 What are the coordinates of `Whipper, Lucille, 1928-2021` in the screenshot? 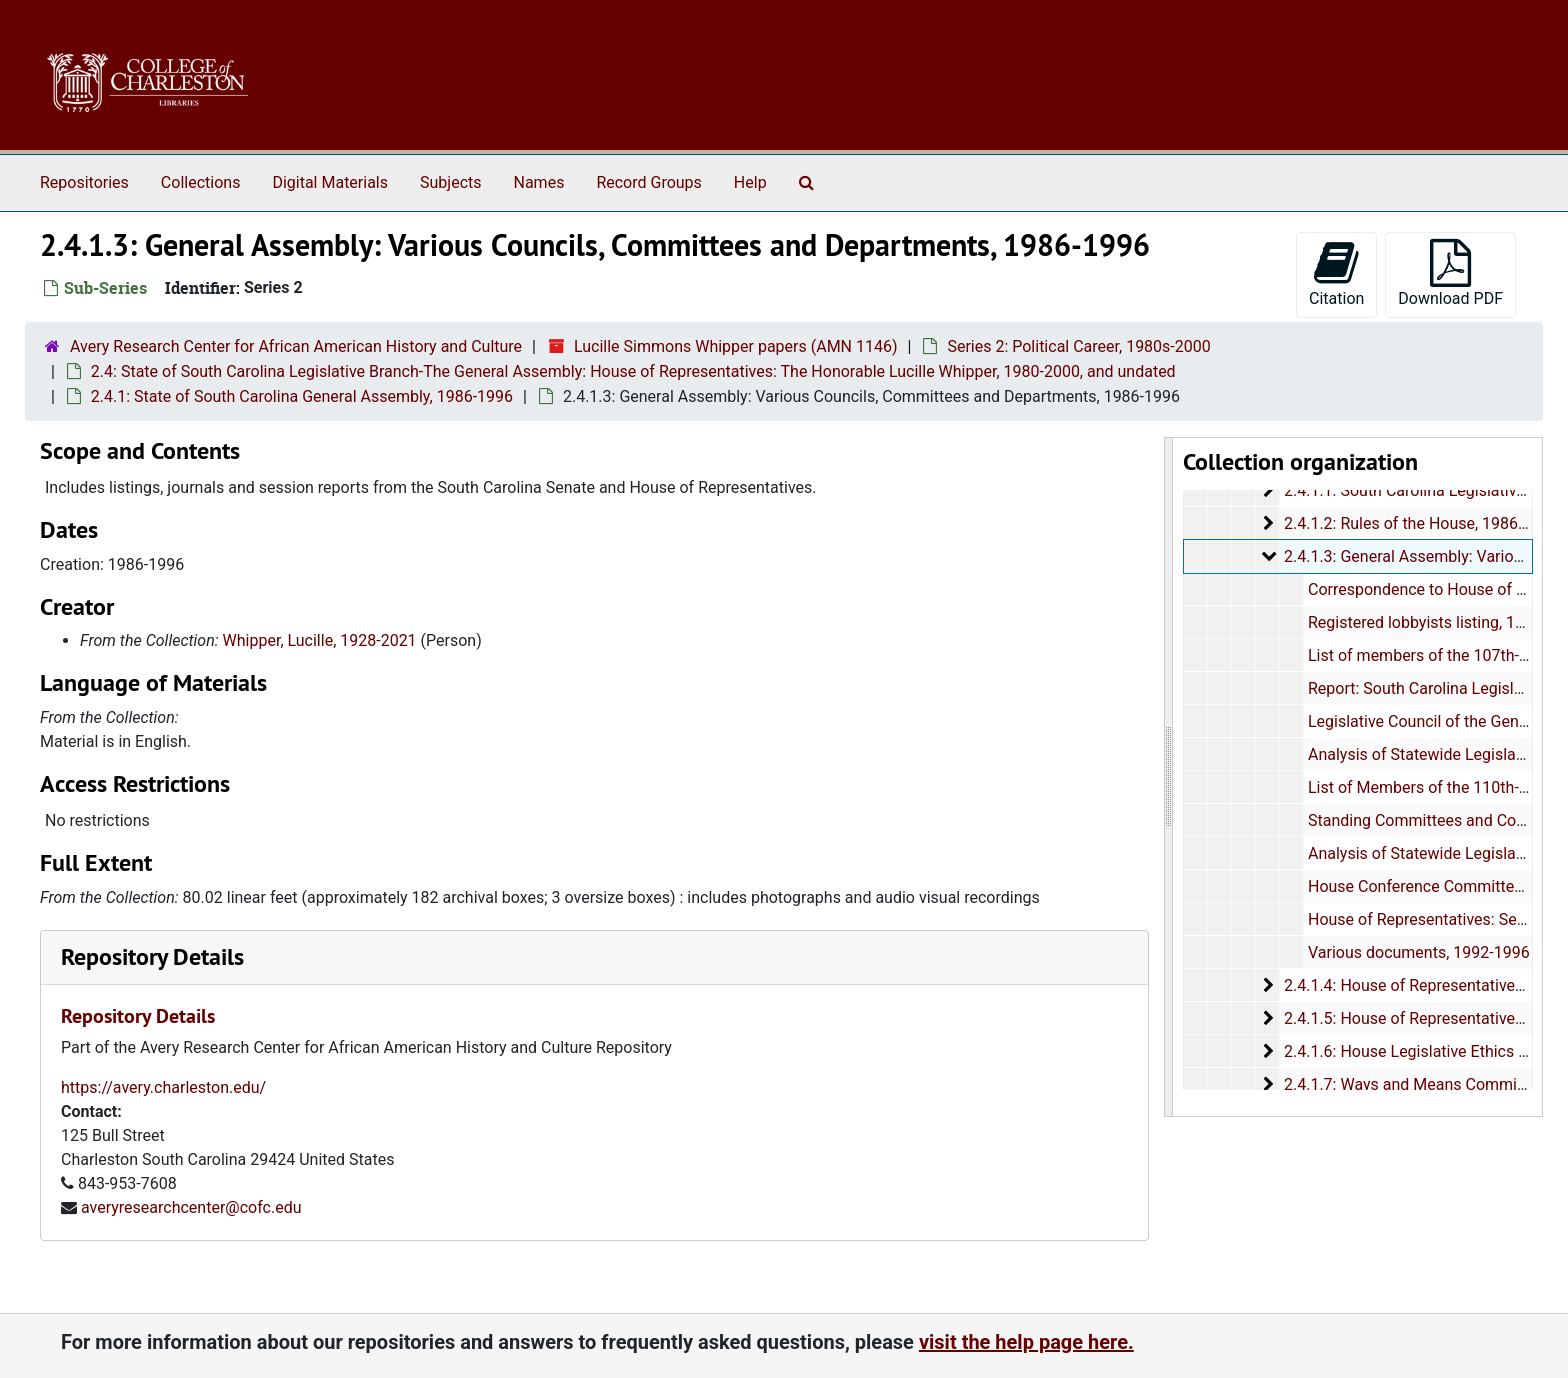 It's located at (320, 640).